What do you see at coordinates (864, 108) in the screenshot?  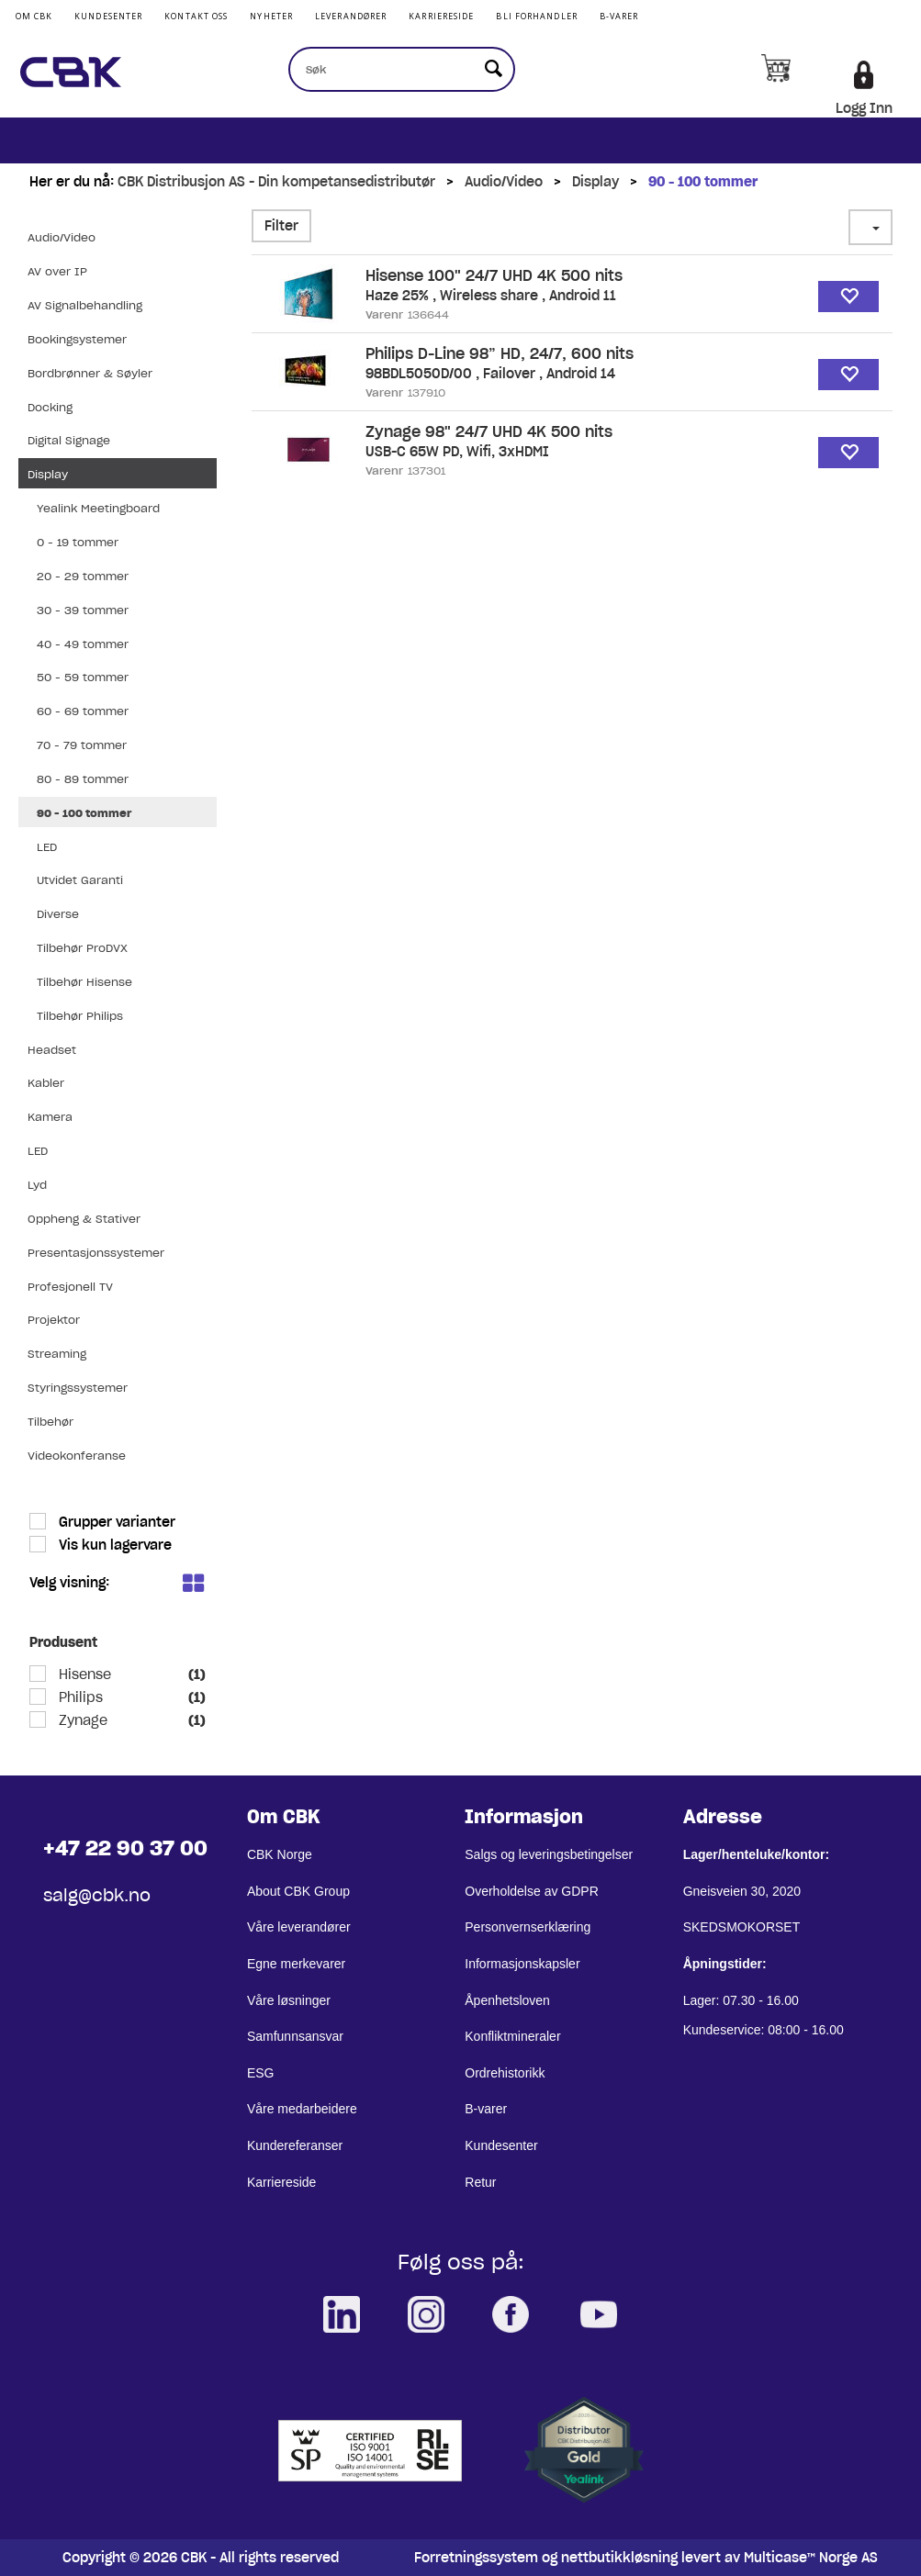 I see `Logg Inn` at bounding box center [864, 108].